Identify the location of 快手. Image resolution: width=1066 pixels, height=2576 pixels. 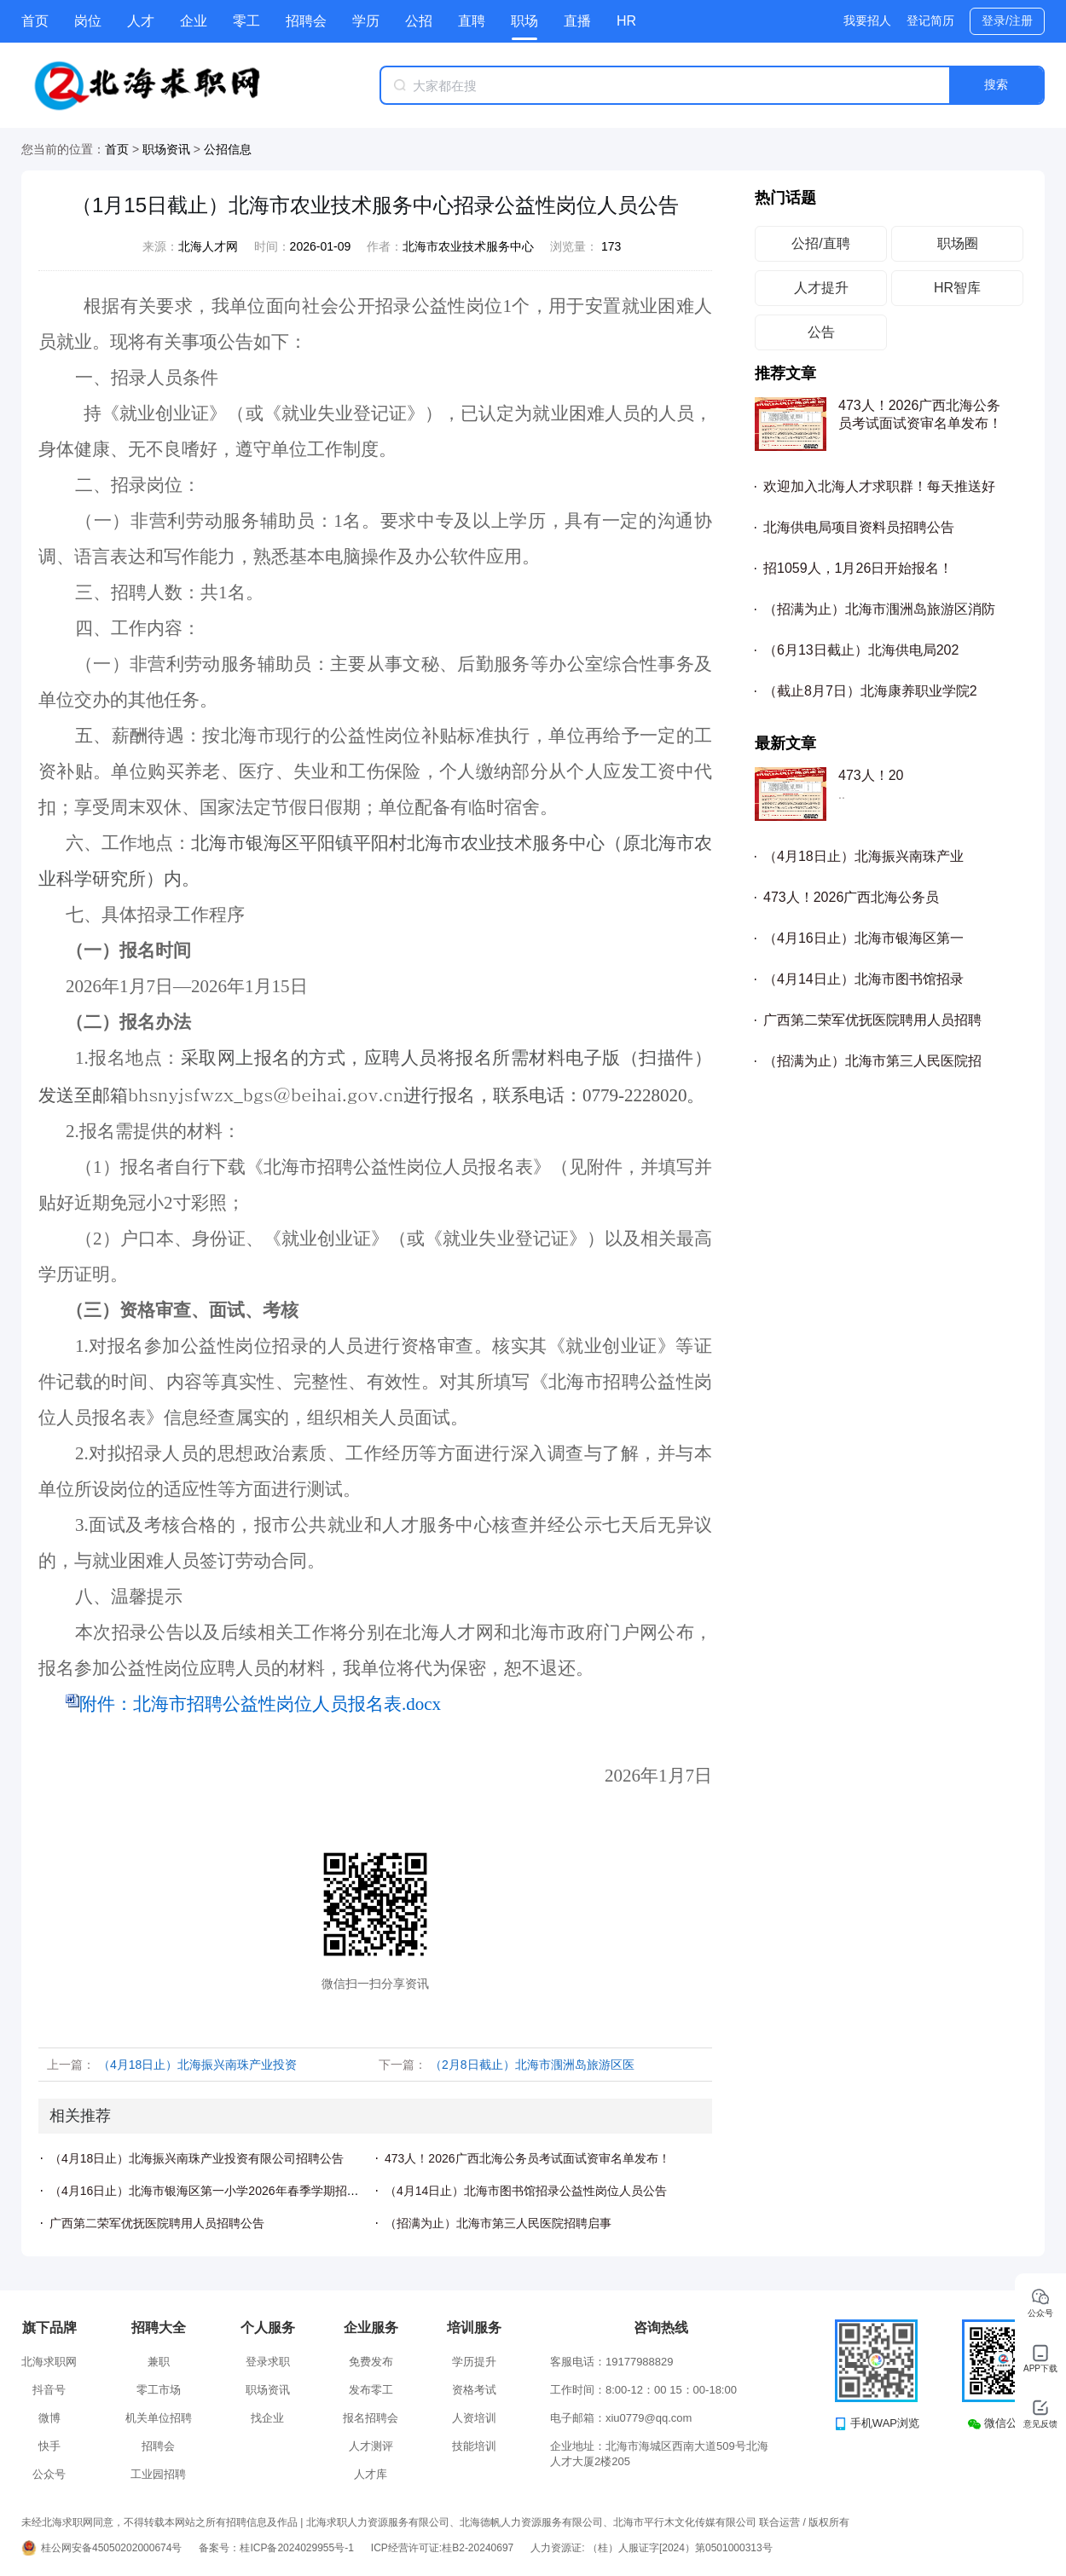
(49, 2446).